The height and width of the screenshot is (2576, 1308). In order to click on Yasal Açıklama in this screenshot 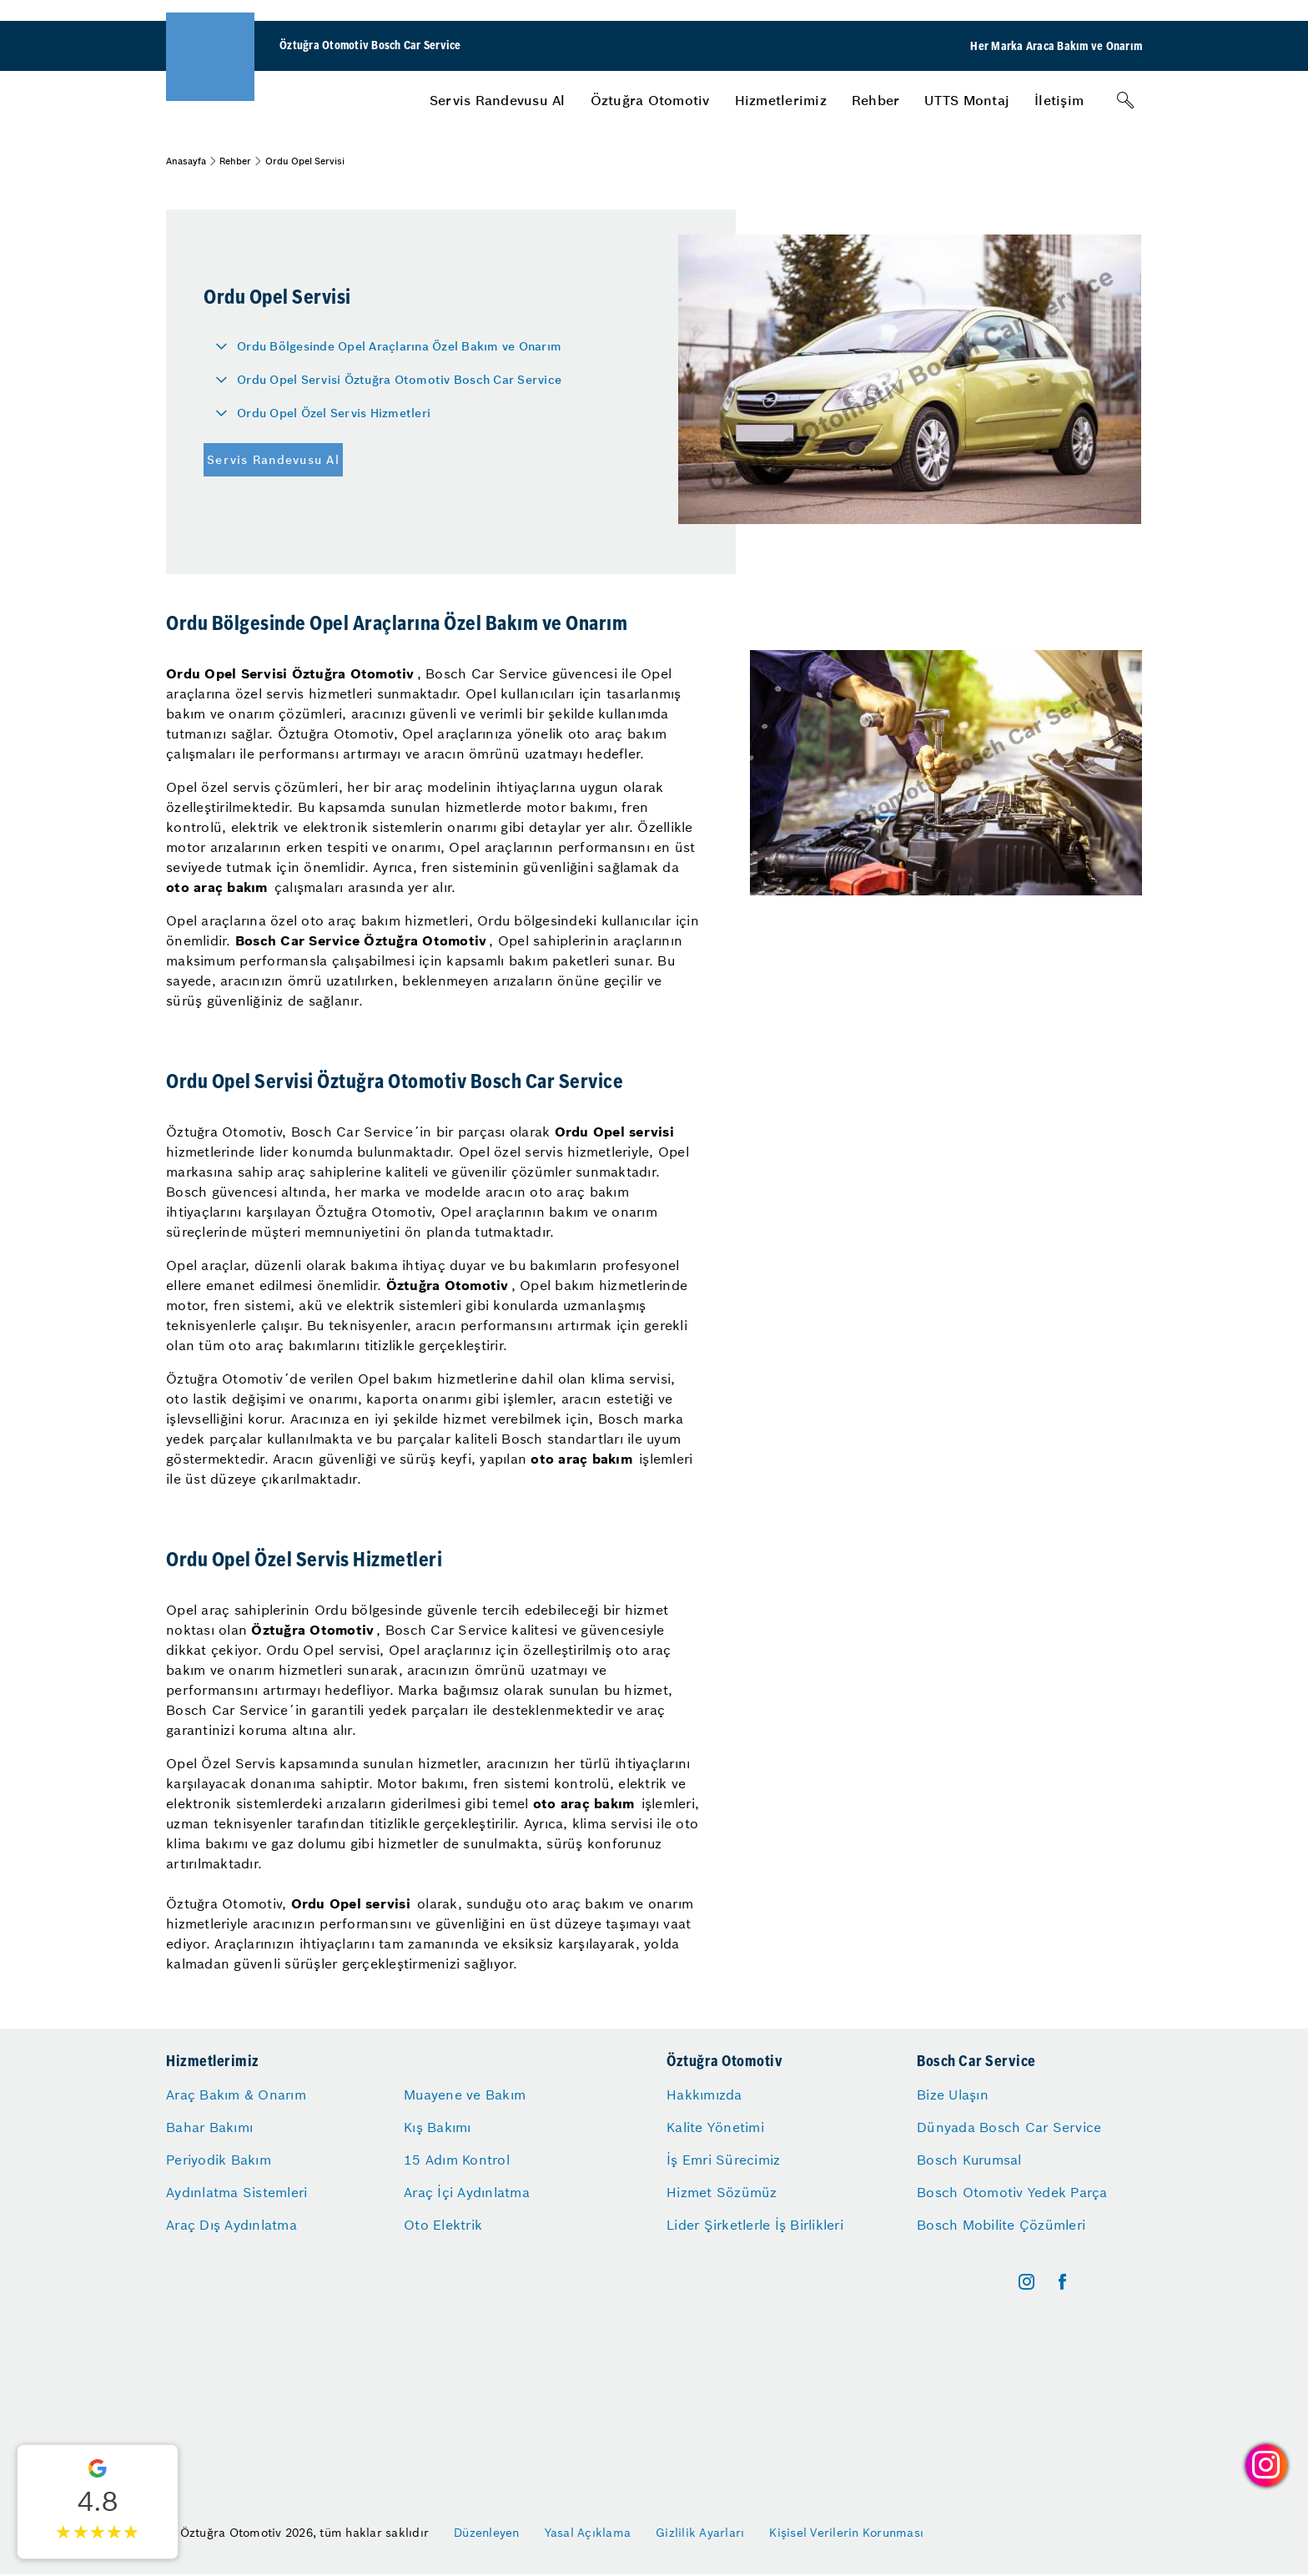, I will do `click(588, 2532)`.